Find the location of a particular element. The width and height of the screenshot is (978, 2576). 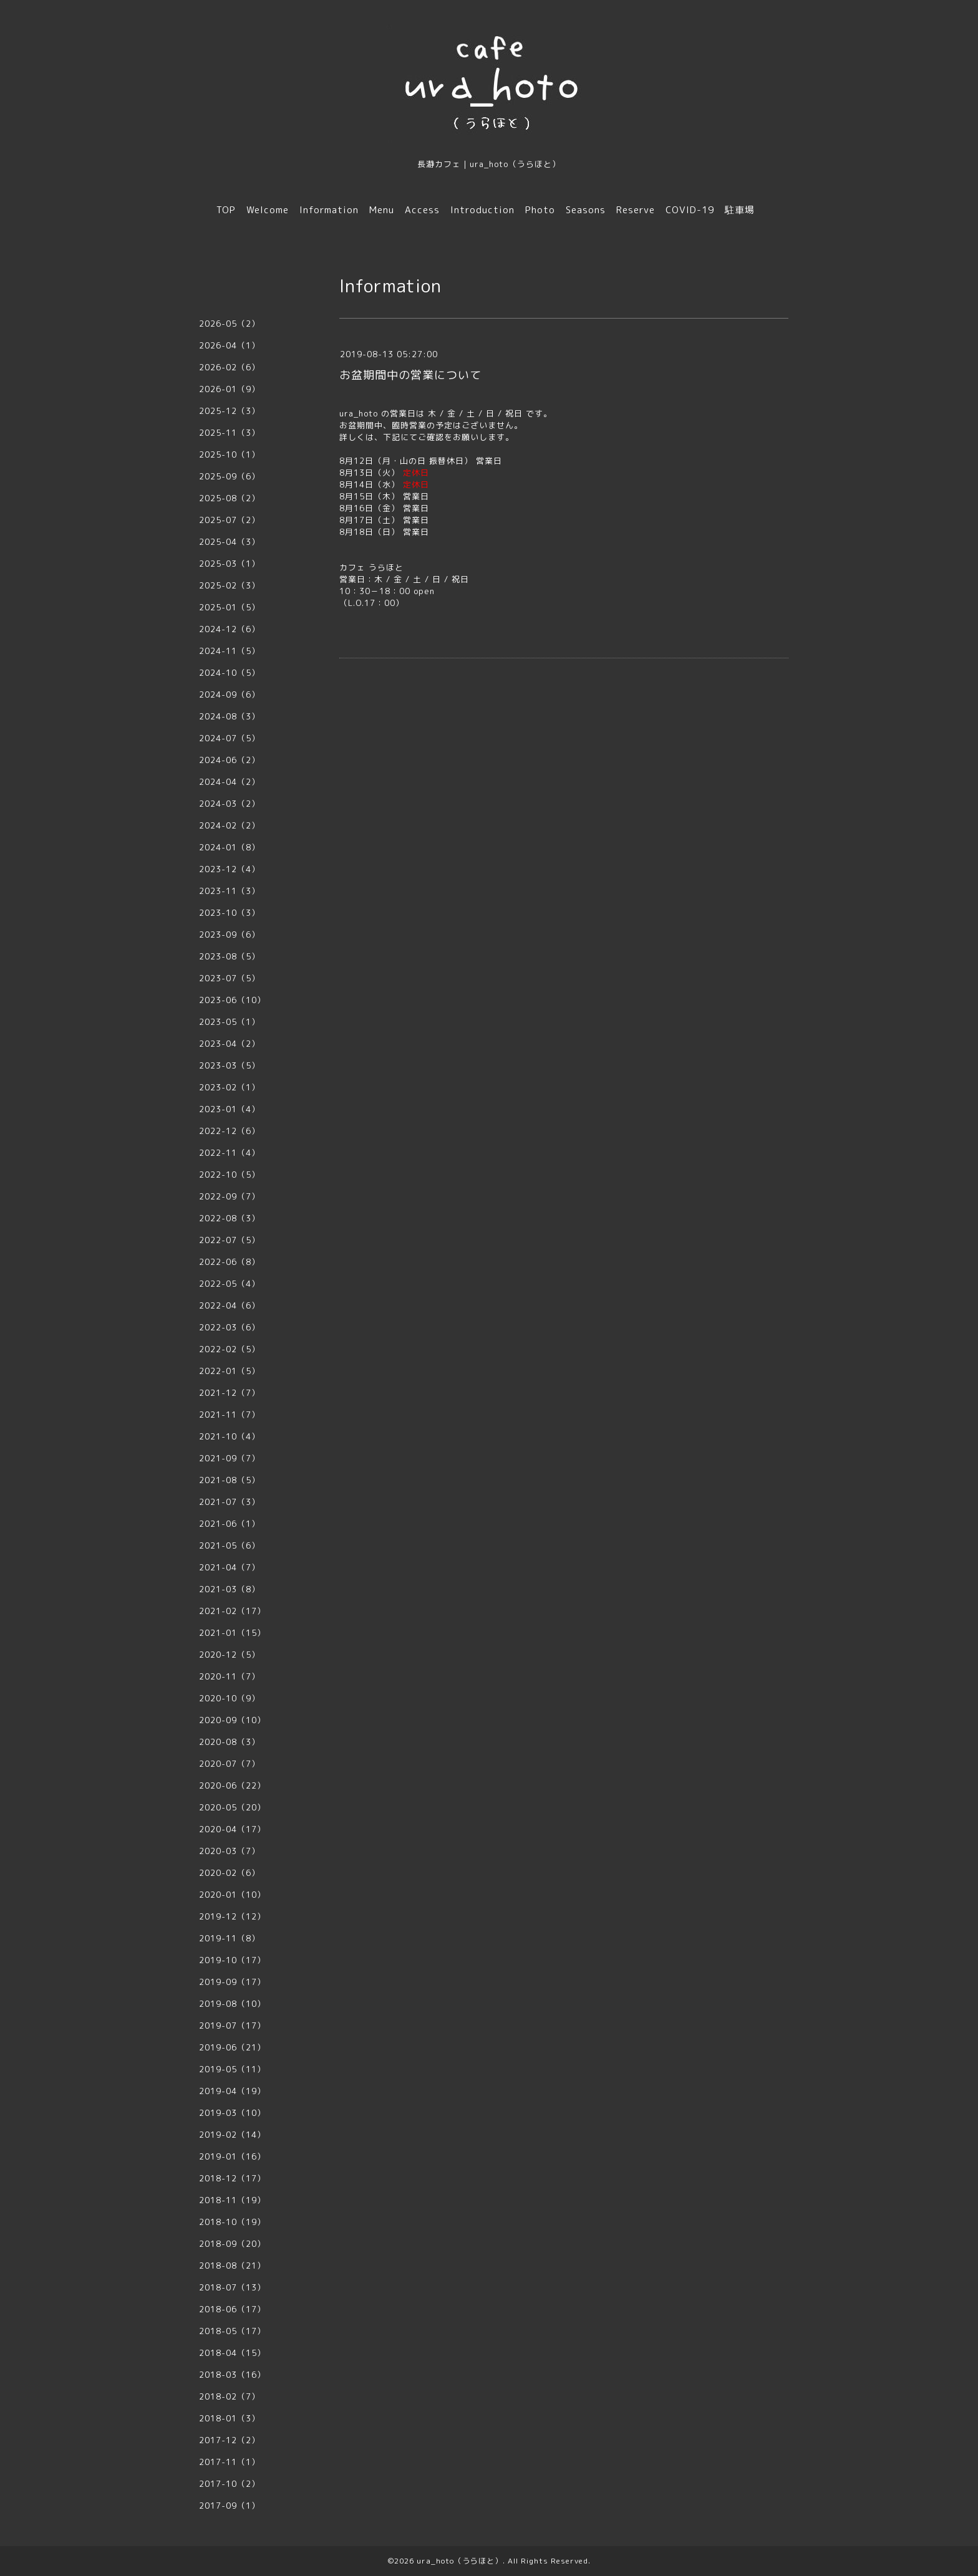

2025-03（1） is located at coordinates (229, 563).